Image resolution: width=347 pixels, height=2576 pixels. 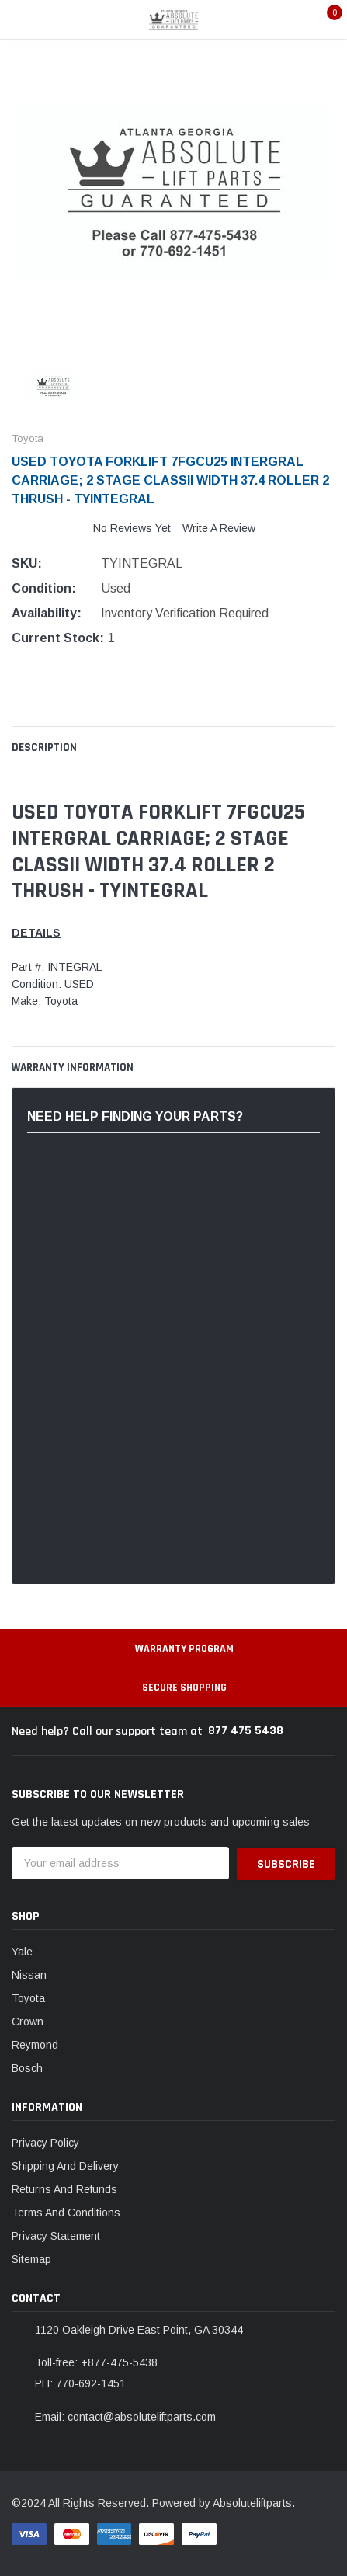 I want to click on Terms And Conditions, so click(x=66, y=2212).